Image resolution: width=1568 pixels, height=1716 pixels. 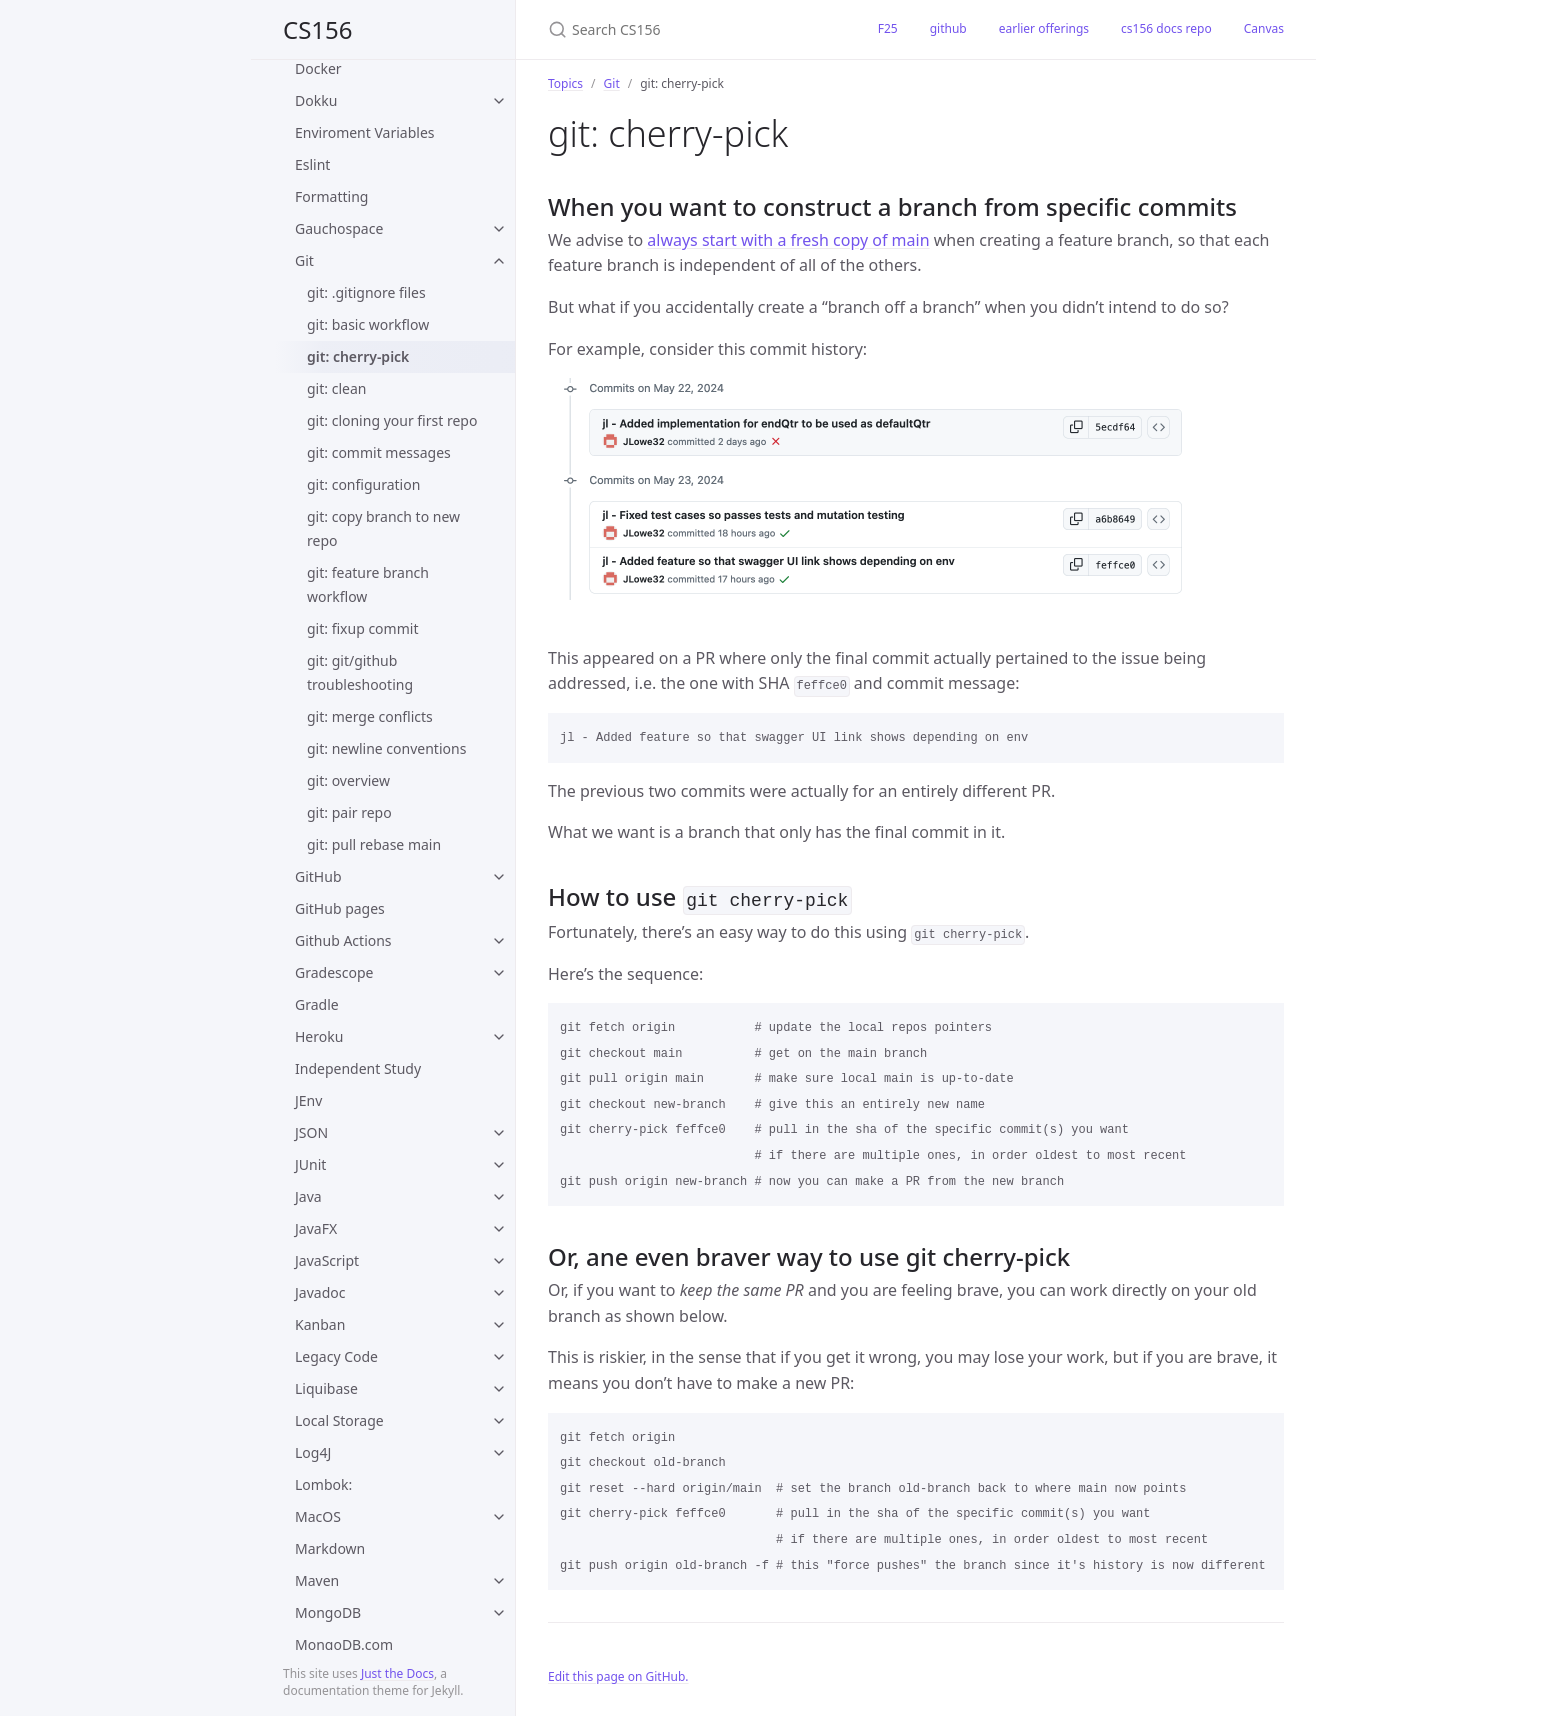 I want to click on Gradescope, so click(x=334, y=972).